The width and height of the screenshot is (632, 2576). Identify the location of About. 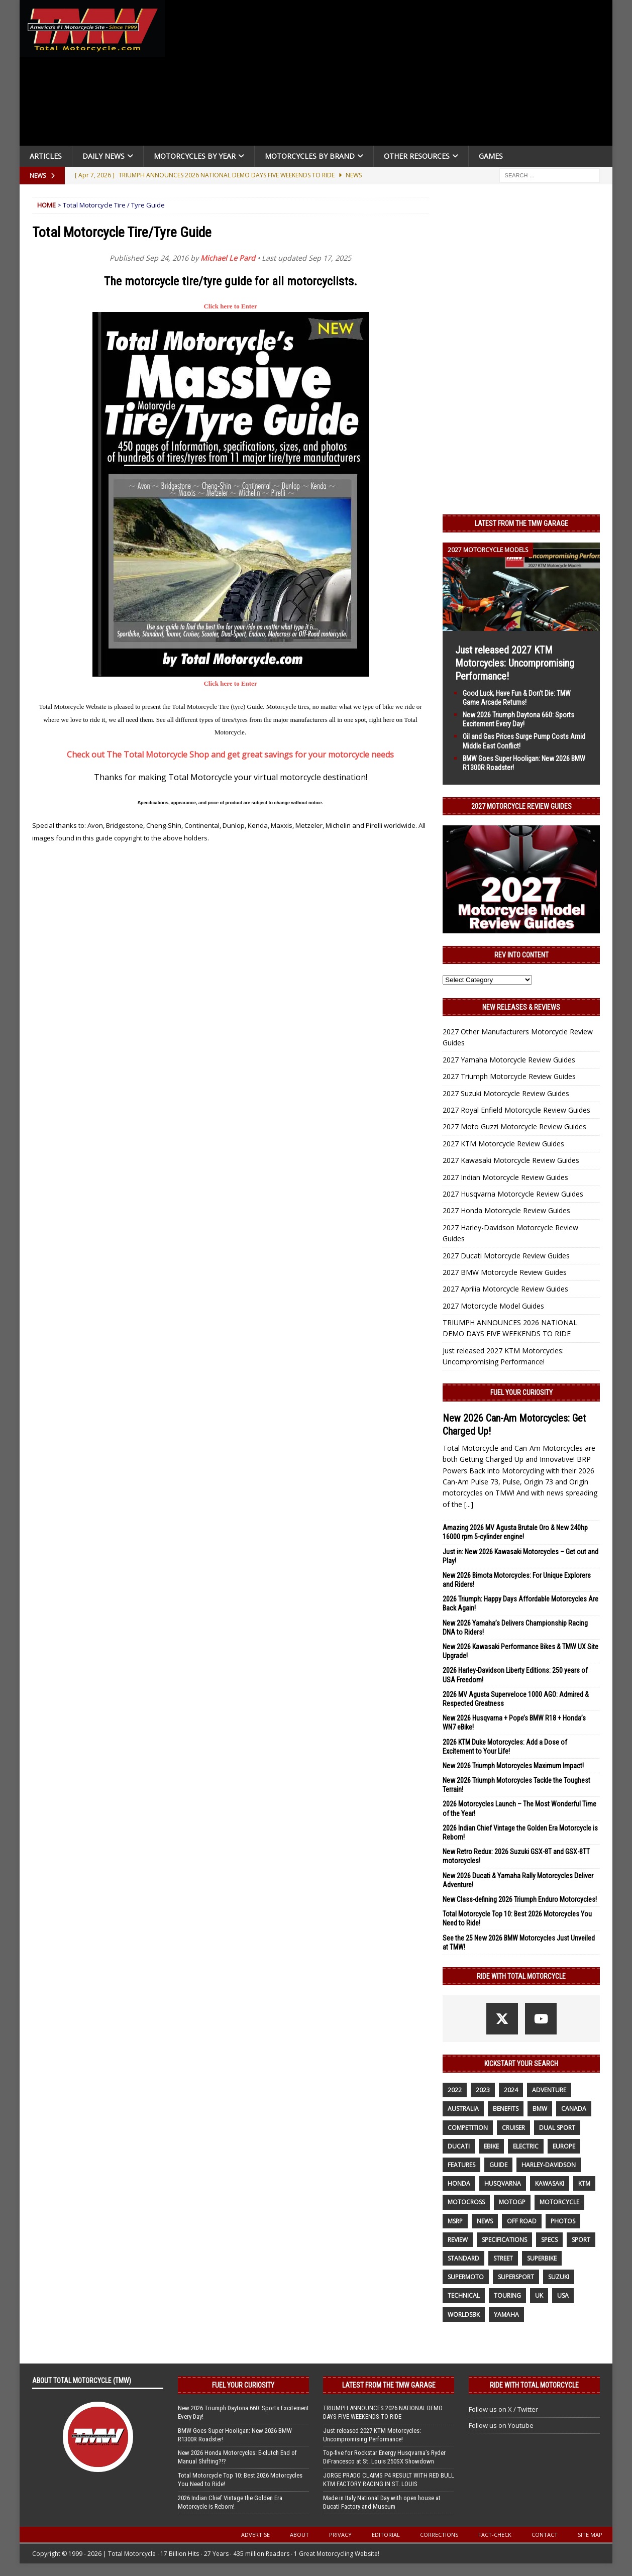
(299, 2534).